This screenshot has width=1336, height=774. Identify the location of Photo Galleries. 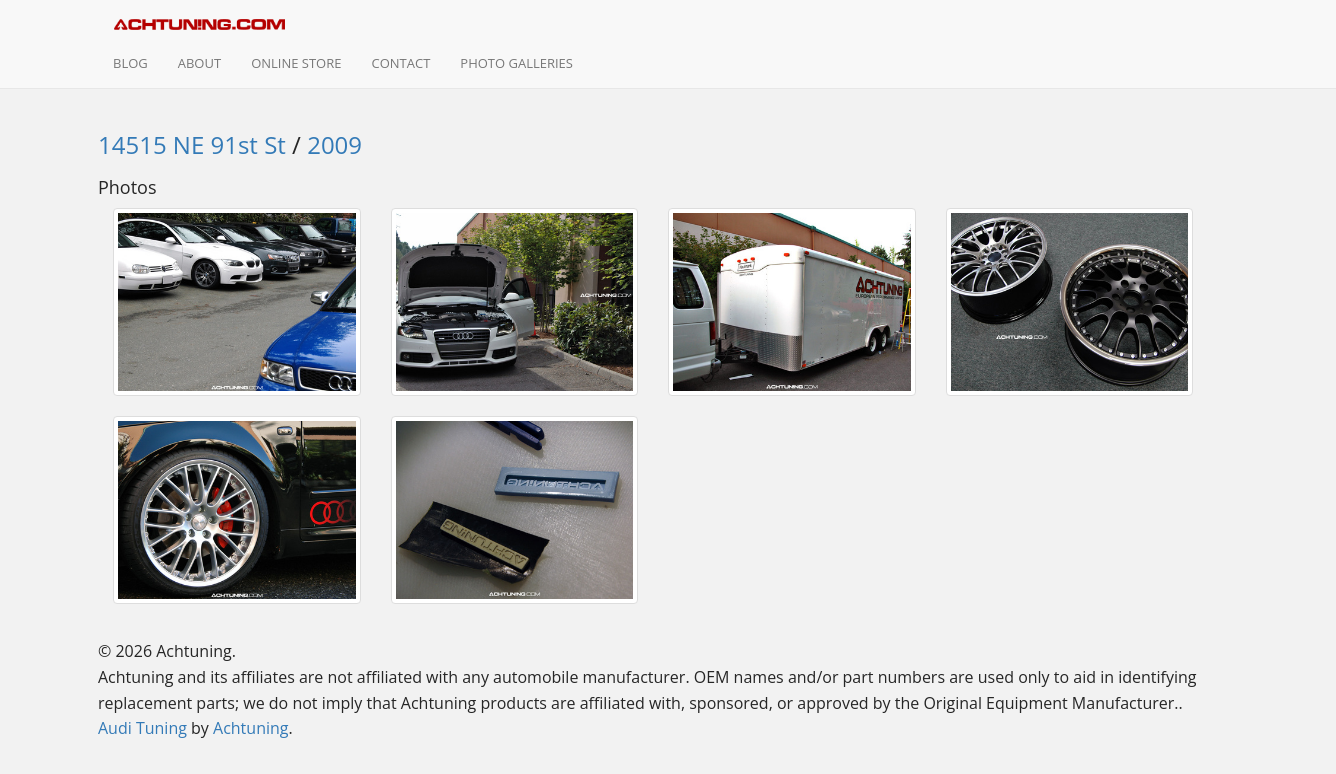
(516, 63).